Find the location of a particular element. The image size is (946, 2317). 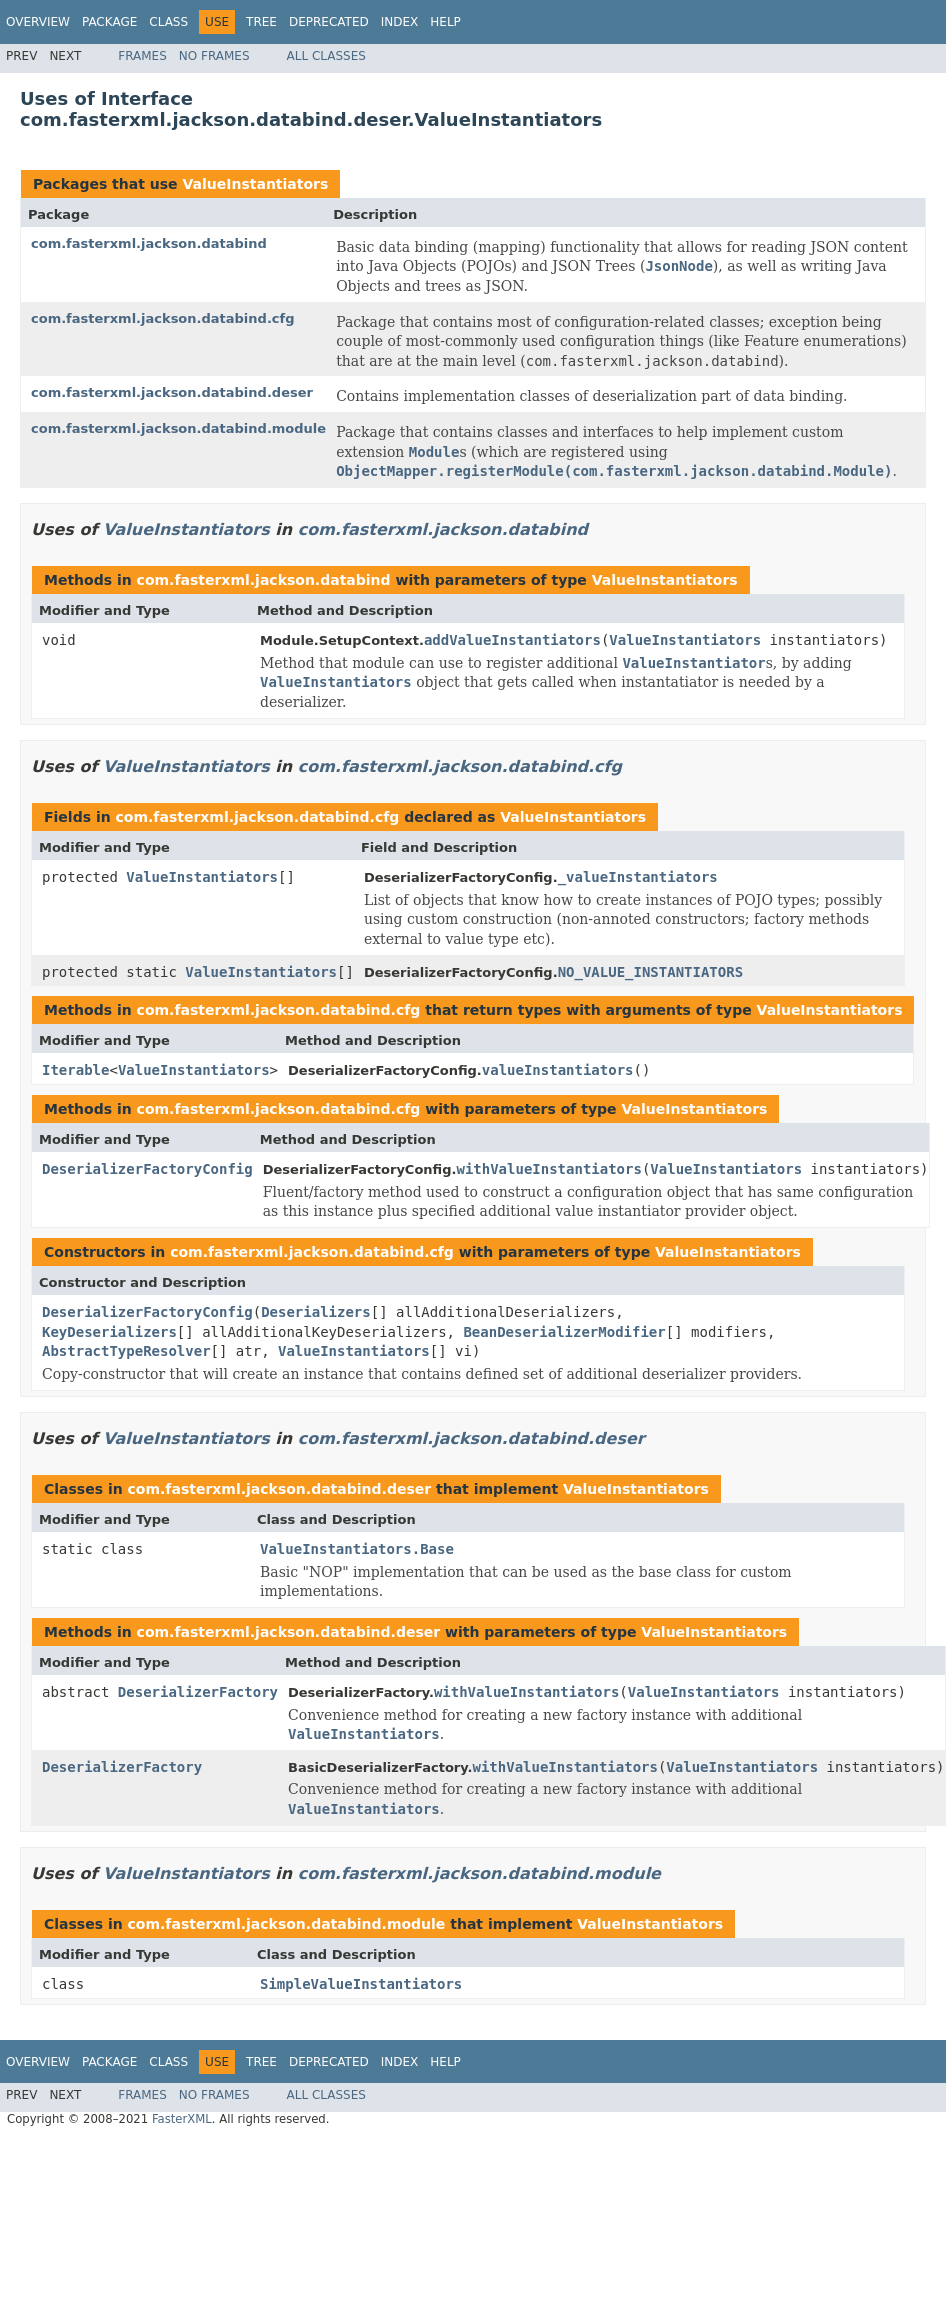

NO_VALUE_INSTANTIATORS is located at coordinates (650, 972).